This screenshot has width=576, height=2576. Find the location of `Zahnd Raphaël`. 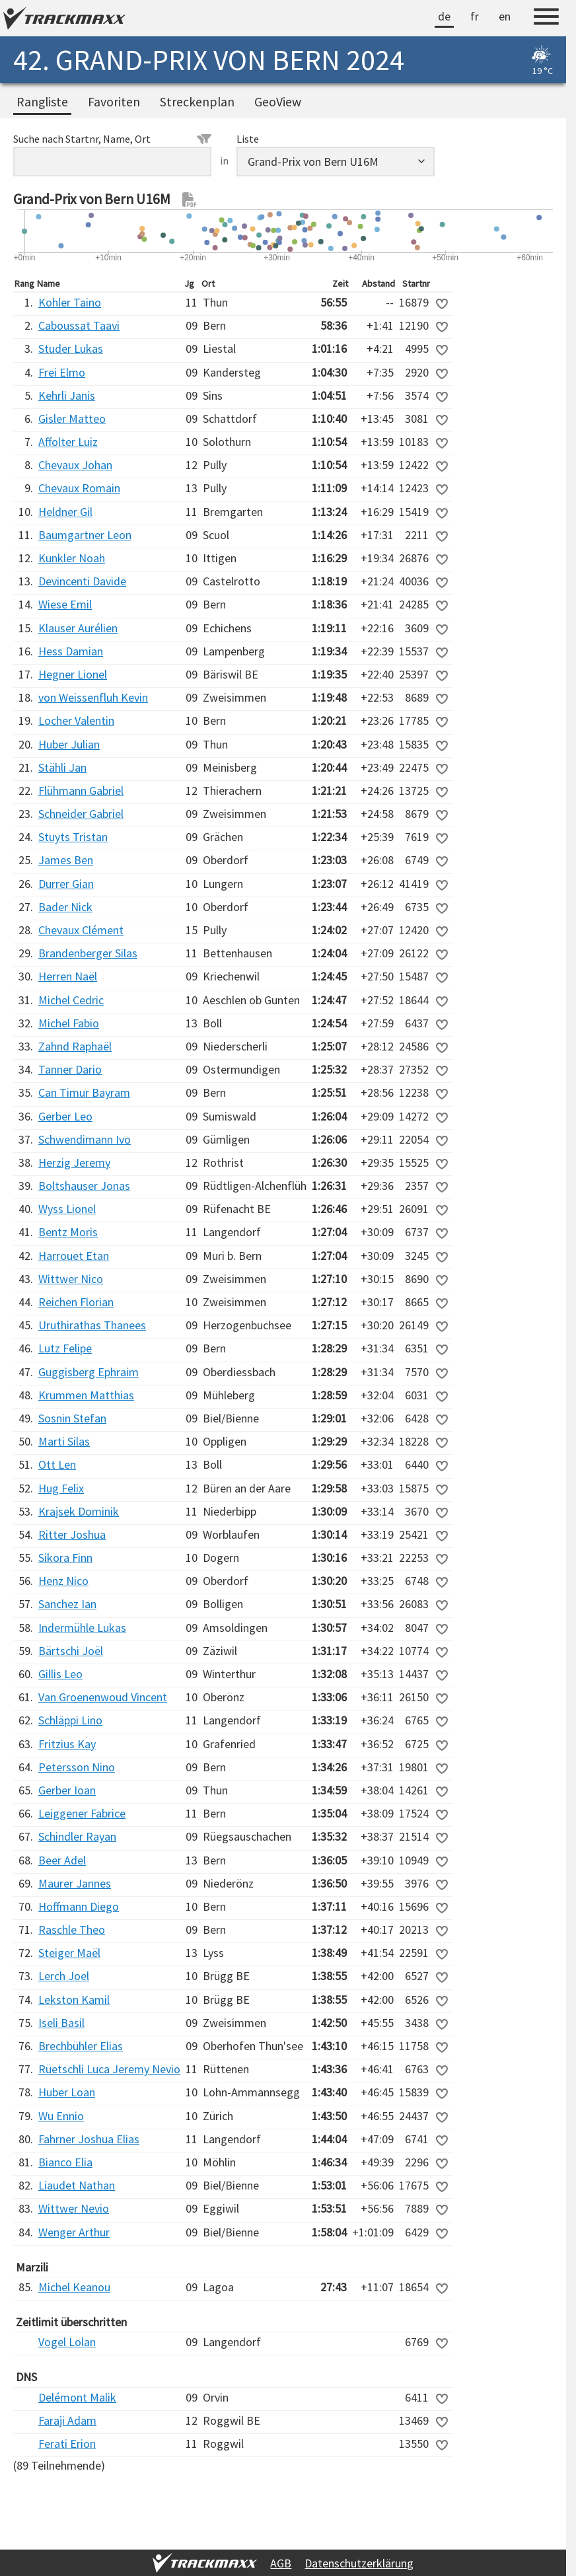

Zahnd Raphaël is located at coordinates (75, 1046).